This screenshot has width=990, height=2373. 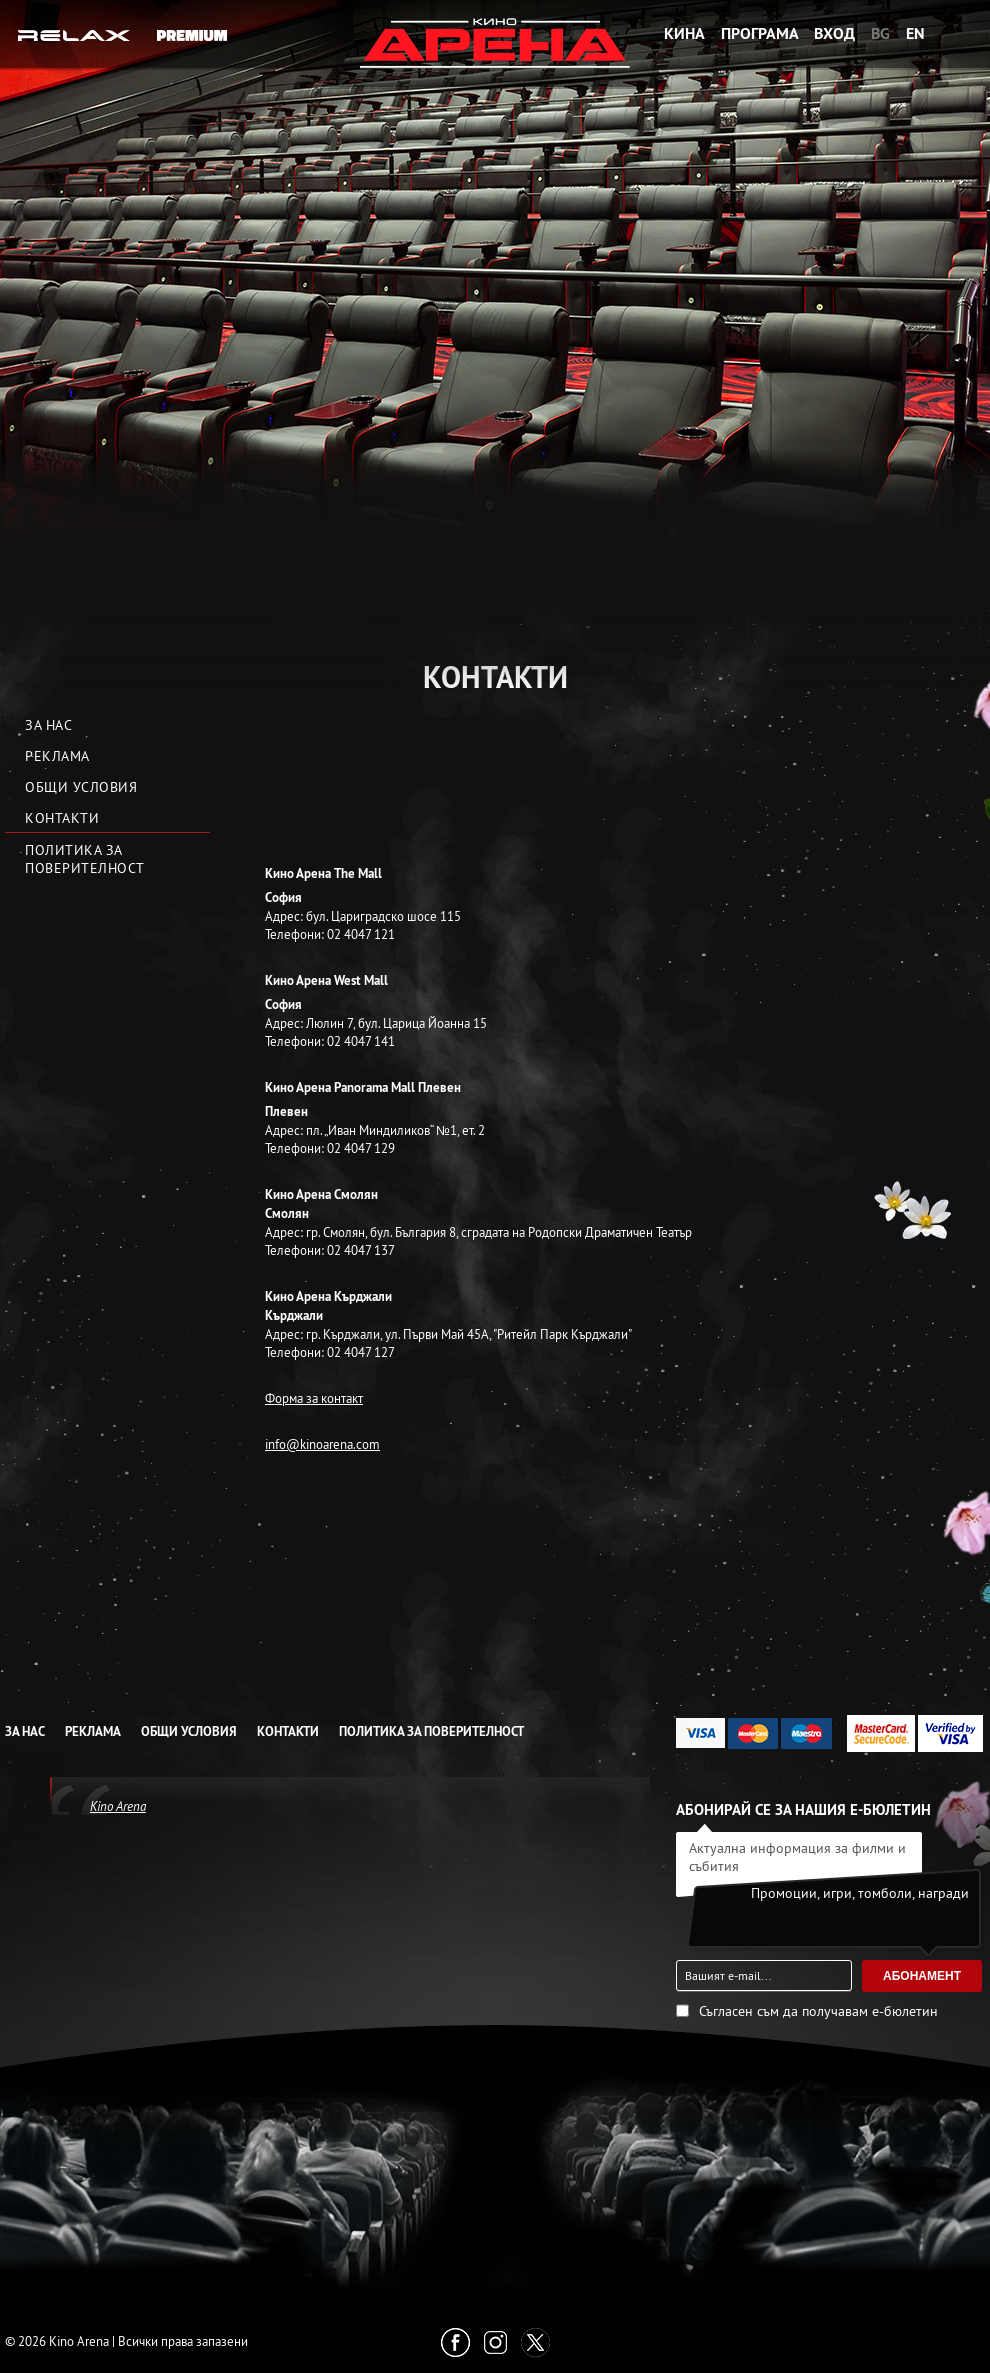 I want to click on Вход, so click(x=834, y=33).